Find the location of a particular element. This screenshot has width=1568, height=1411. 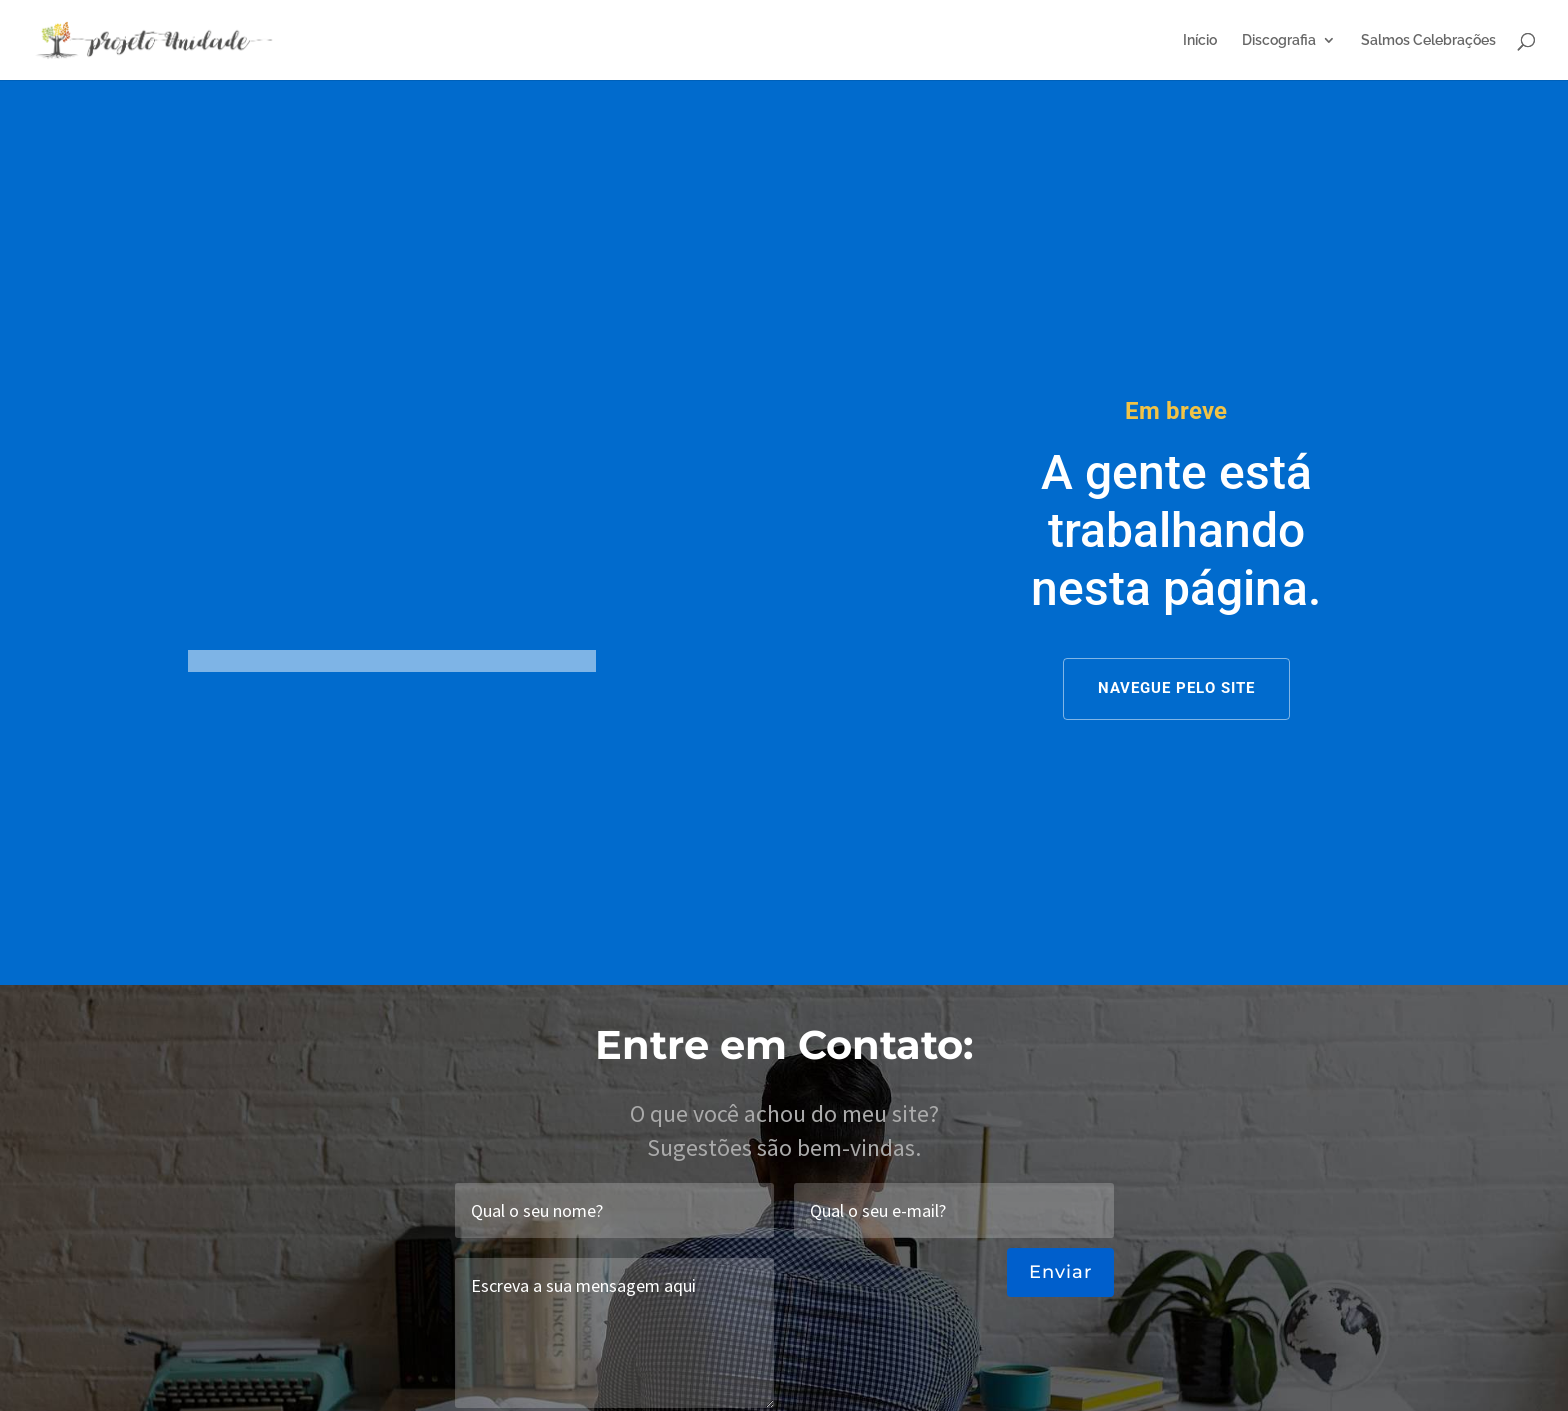

Enviar is located at coordinates (1060, 1272).